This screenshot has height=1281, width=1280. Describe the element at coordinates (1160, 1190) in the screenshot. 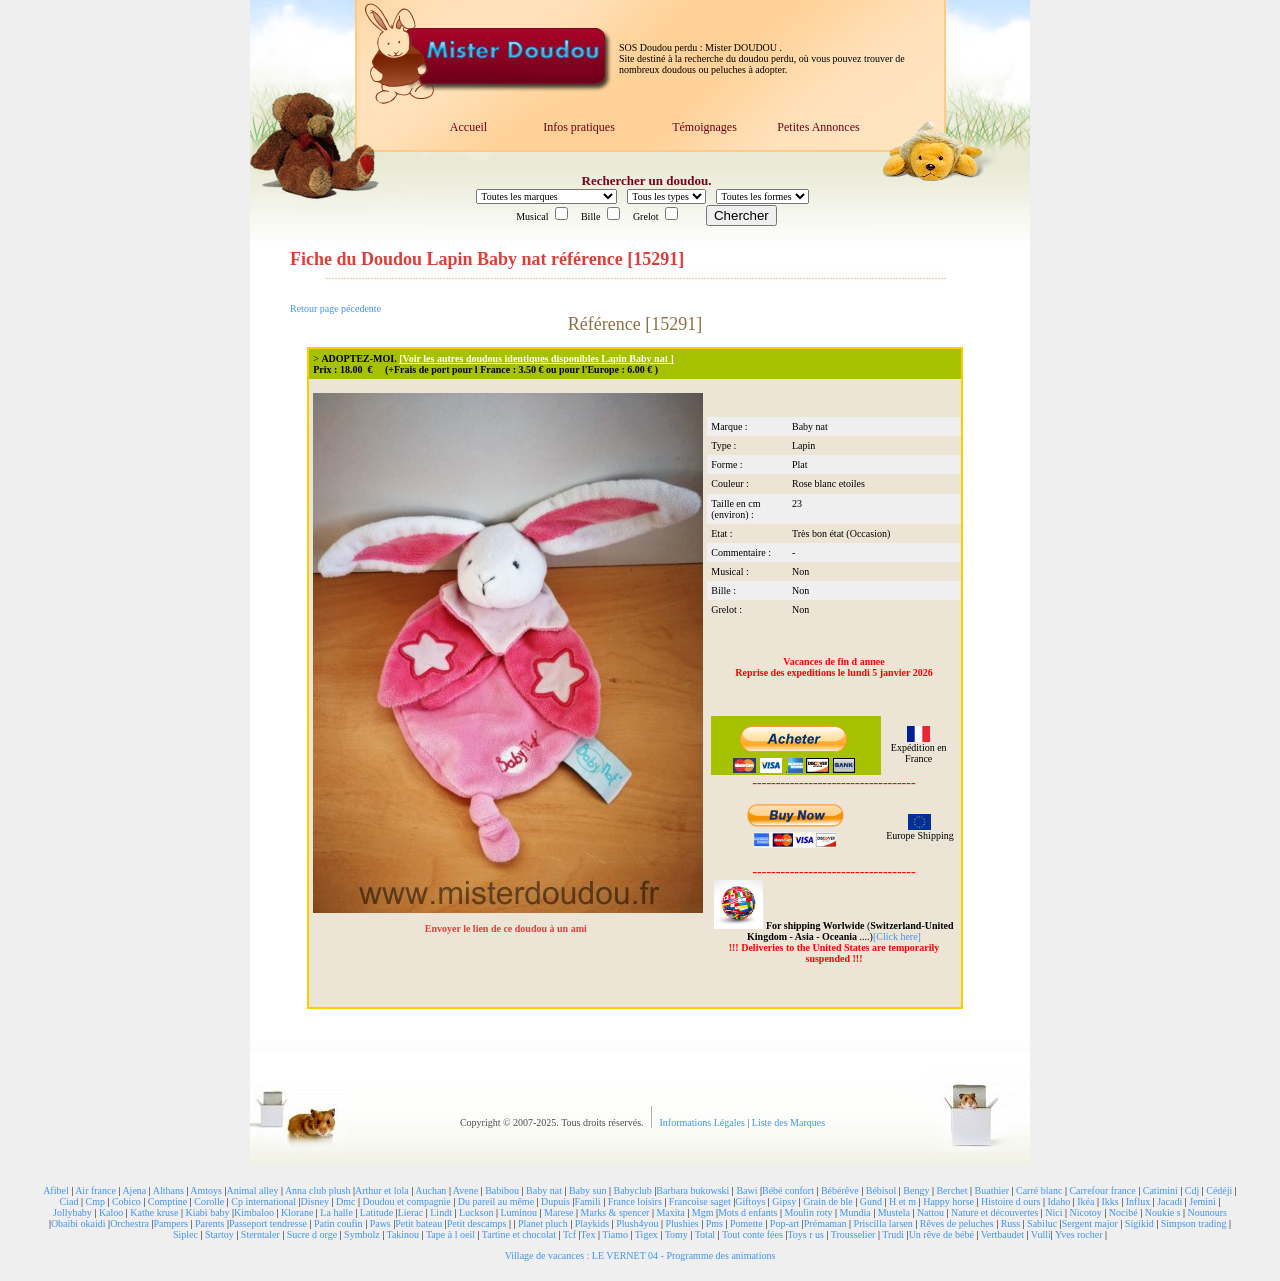

I see `Catimini` at that location.